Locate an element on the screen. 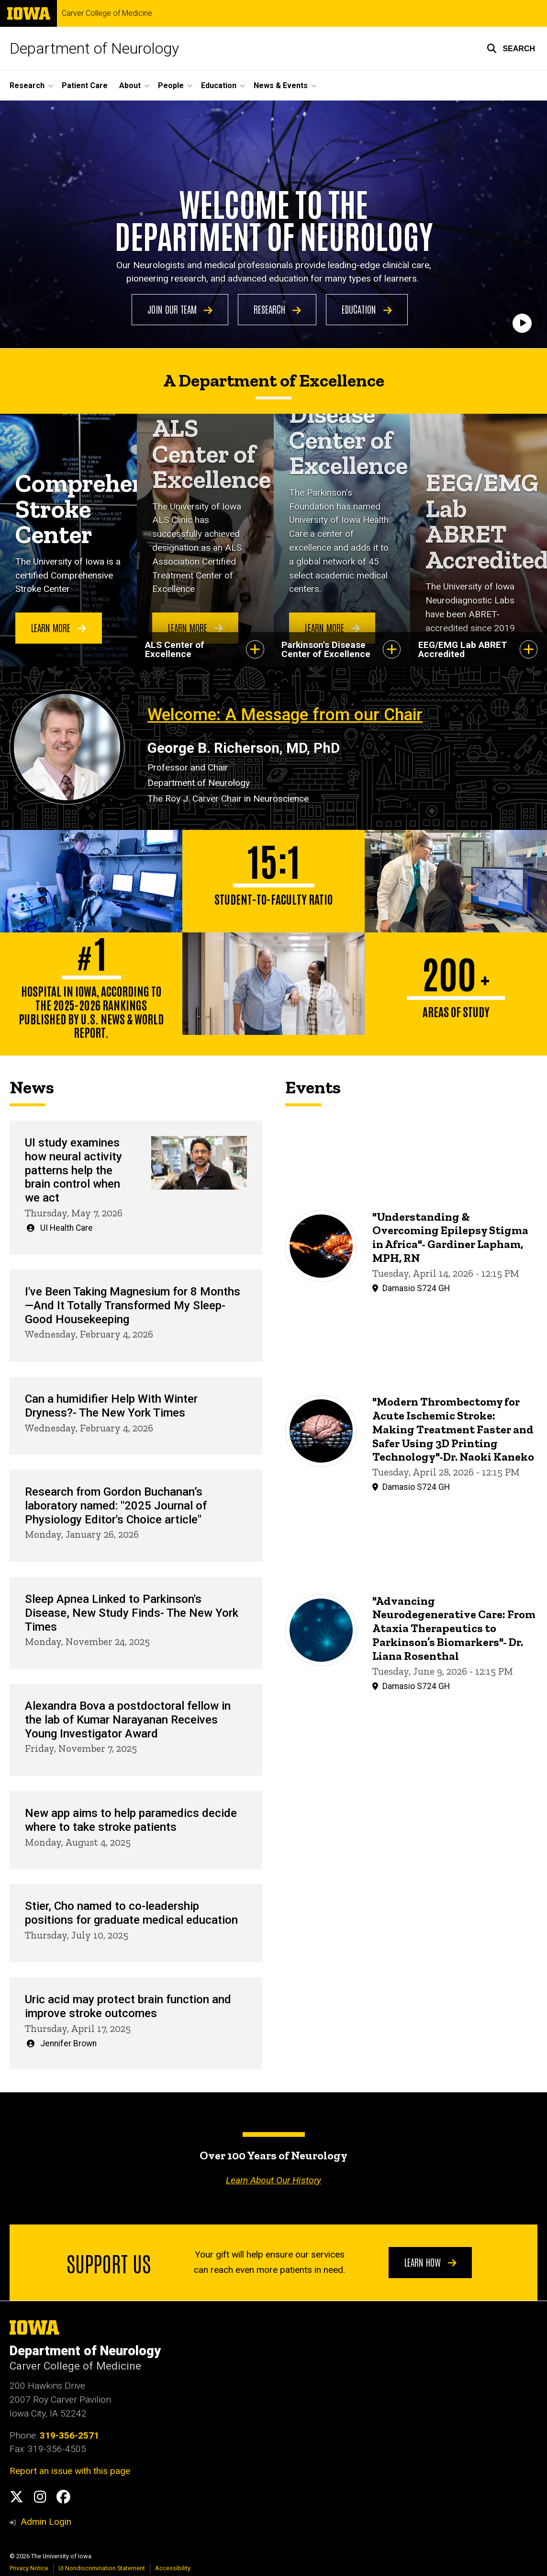 The image size is (547, 2576). Learn About Our History is located at coordinates (273, 2180).